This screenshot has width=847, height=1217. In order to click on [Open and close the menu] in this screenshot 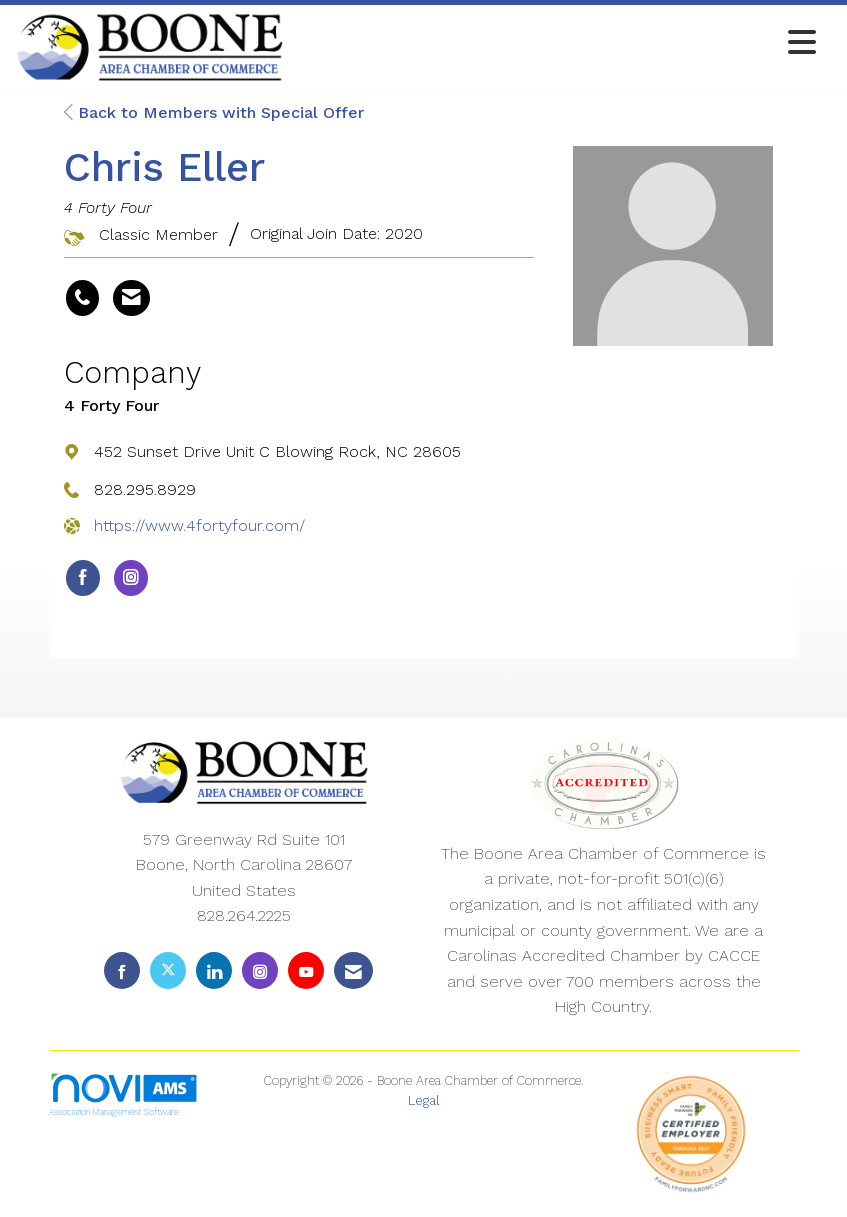, I will do `click(555, 43)`.